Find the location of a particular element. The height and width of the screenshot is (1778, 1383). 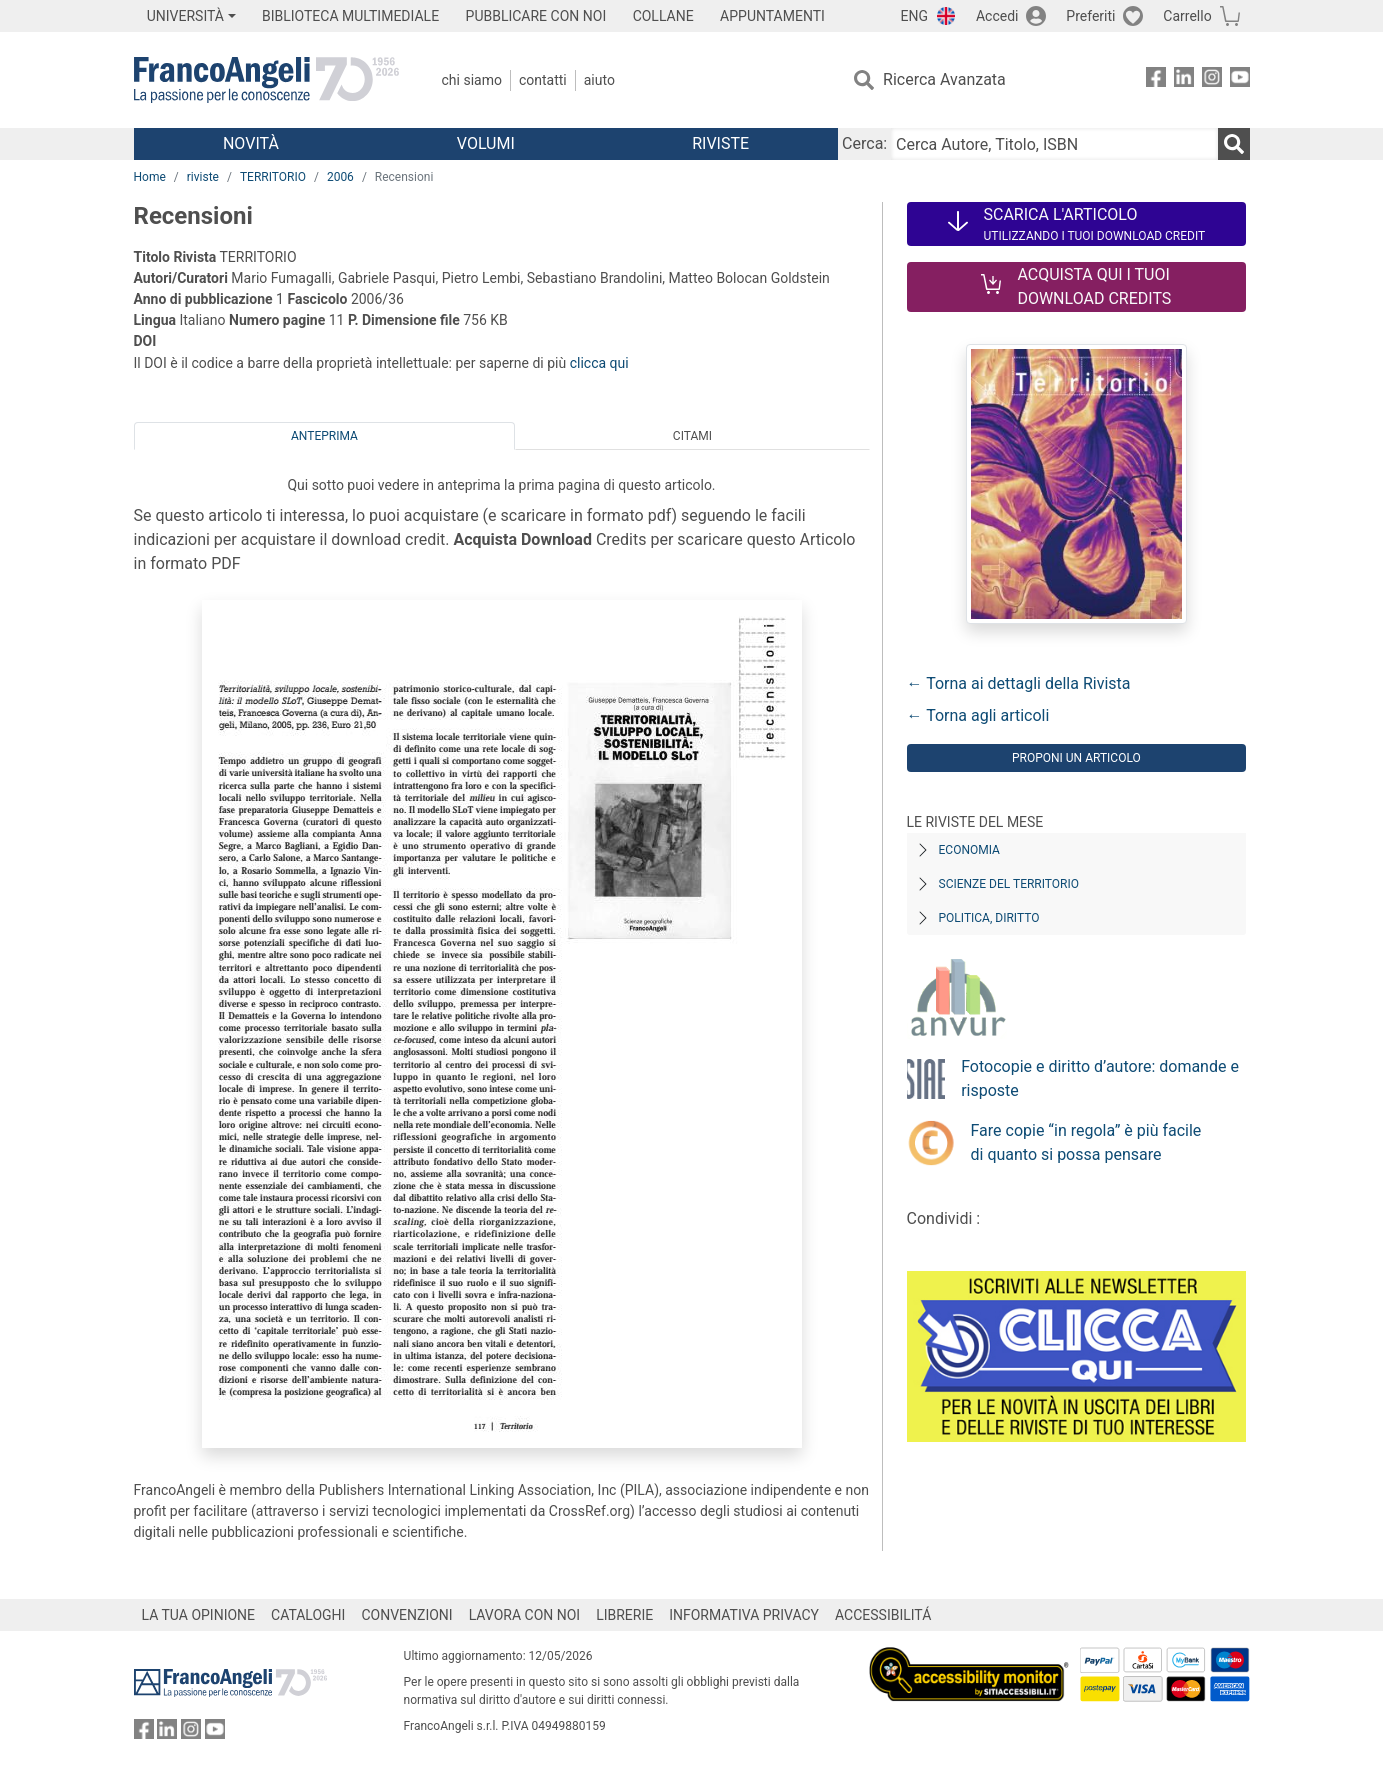

[FrancoAngeli su Instagram] is located at coordinates (1212, 80).